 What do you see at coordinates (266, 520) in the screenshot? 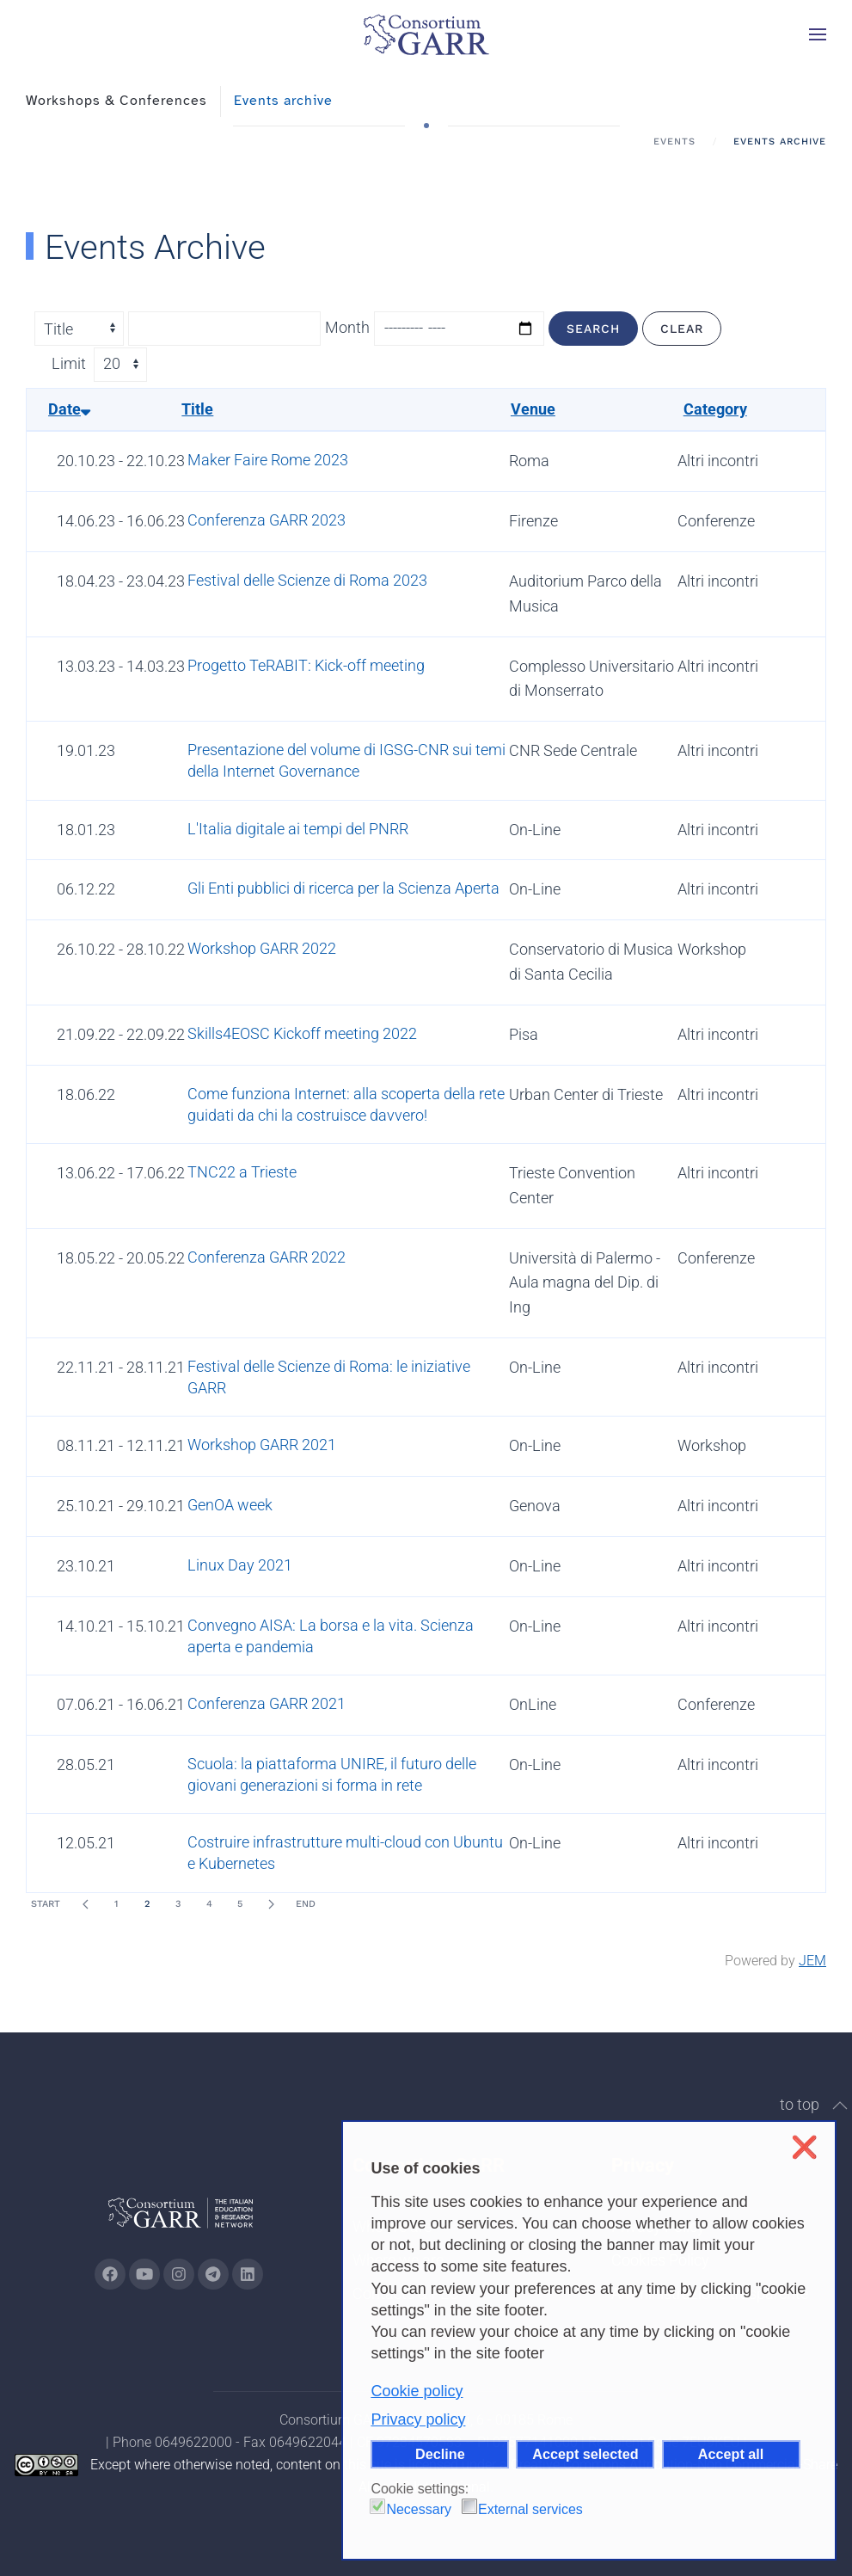
I see `Conferenza GARR 2023` at bounding box center [266, 520].